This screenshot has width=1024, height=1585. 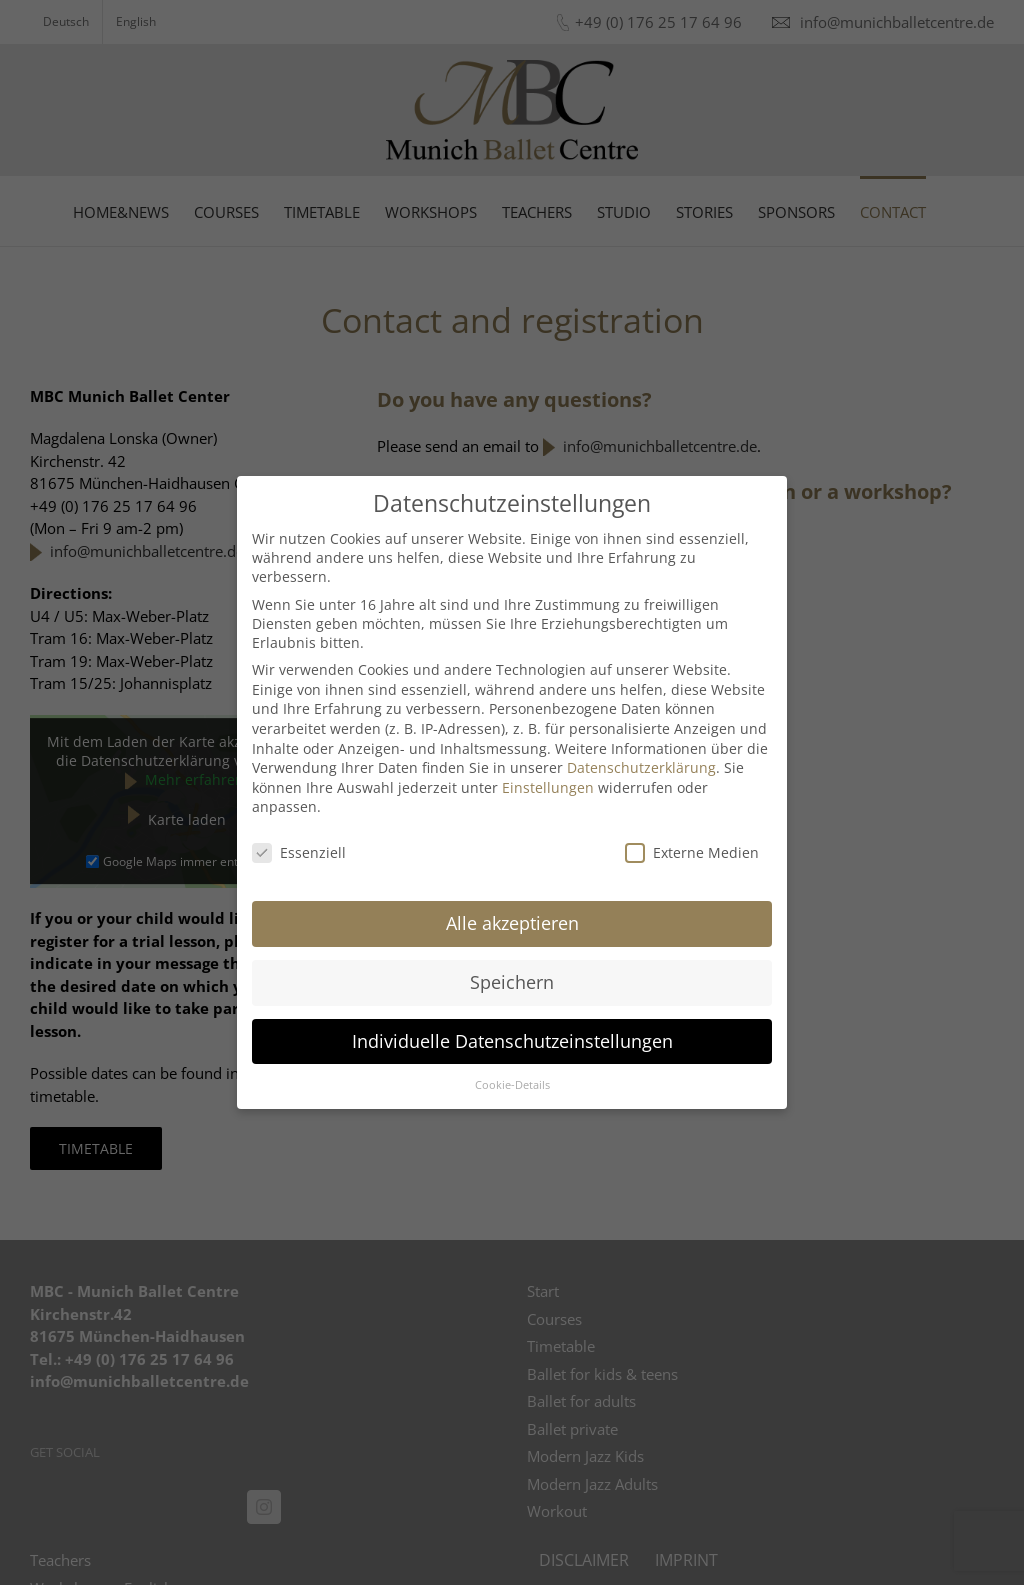 What do you see at coordinates (512, 923) in the screenshot?
I see `Alle akzeptieren [button]` at bounding box center [512, 923].